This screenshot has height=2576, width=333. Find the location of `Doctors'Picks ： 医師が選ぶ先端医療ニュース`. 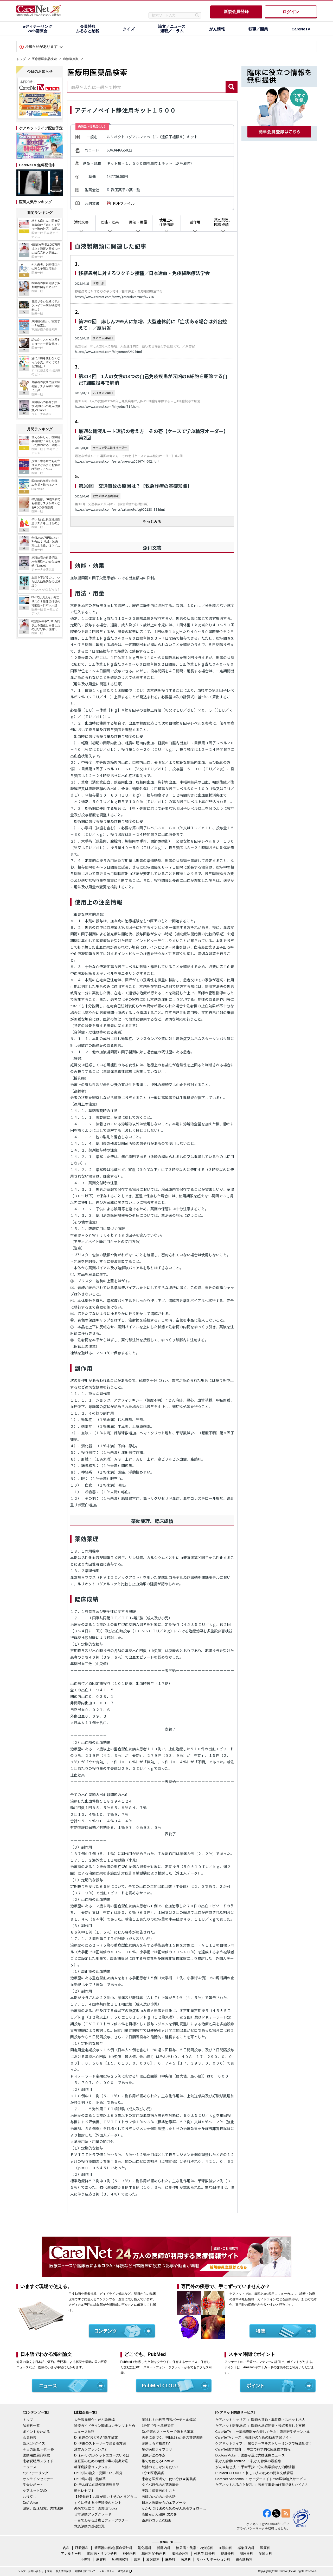

Doctors'Picks ： 医師が選ぶ先端医療ニュース is located at coordinates (250, 2455).